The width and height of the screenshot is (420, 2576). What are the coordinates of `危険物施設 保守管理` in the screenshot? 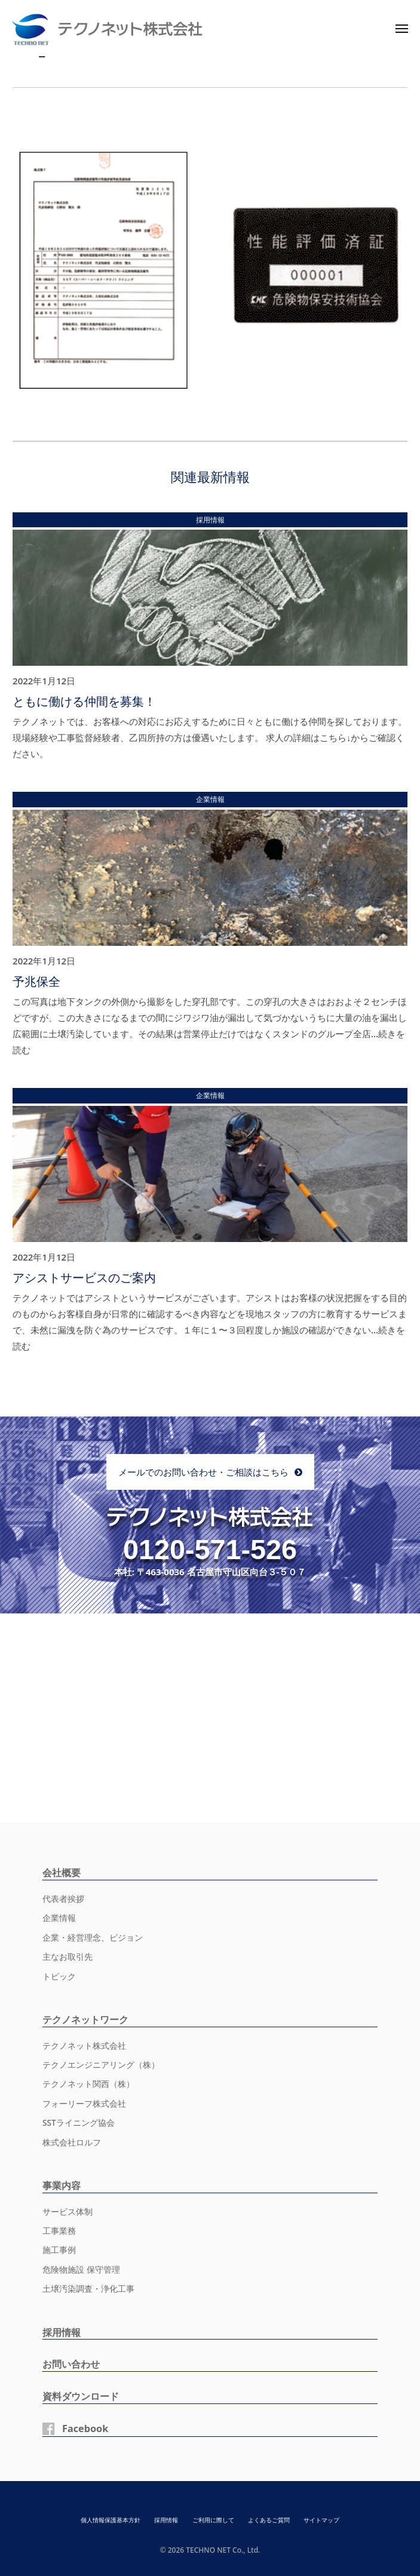 It's located at (81, 2269).